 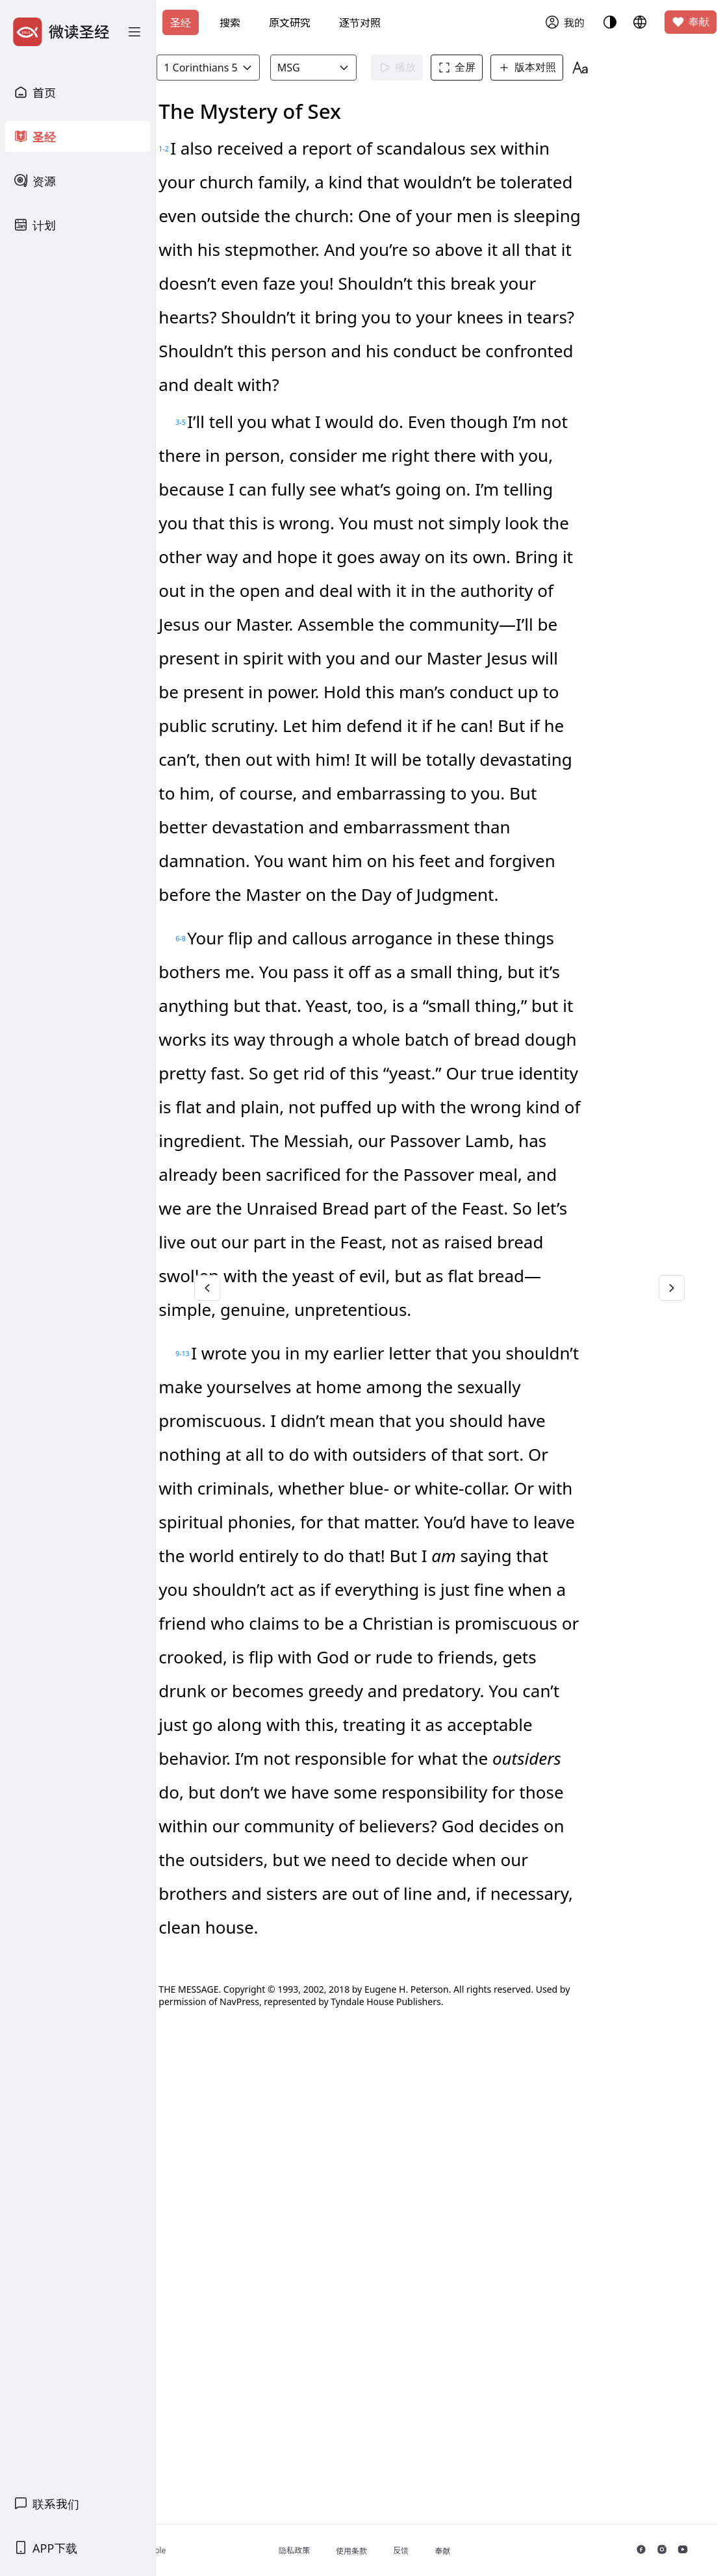 I want to click on 隐私政策, so click(x=380, y=2550).